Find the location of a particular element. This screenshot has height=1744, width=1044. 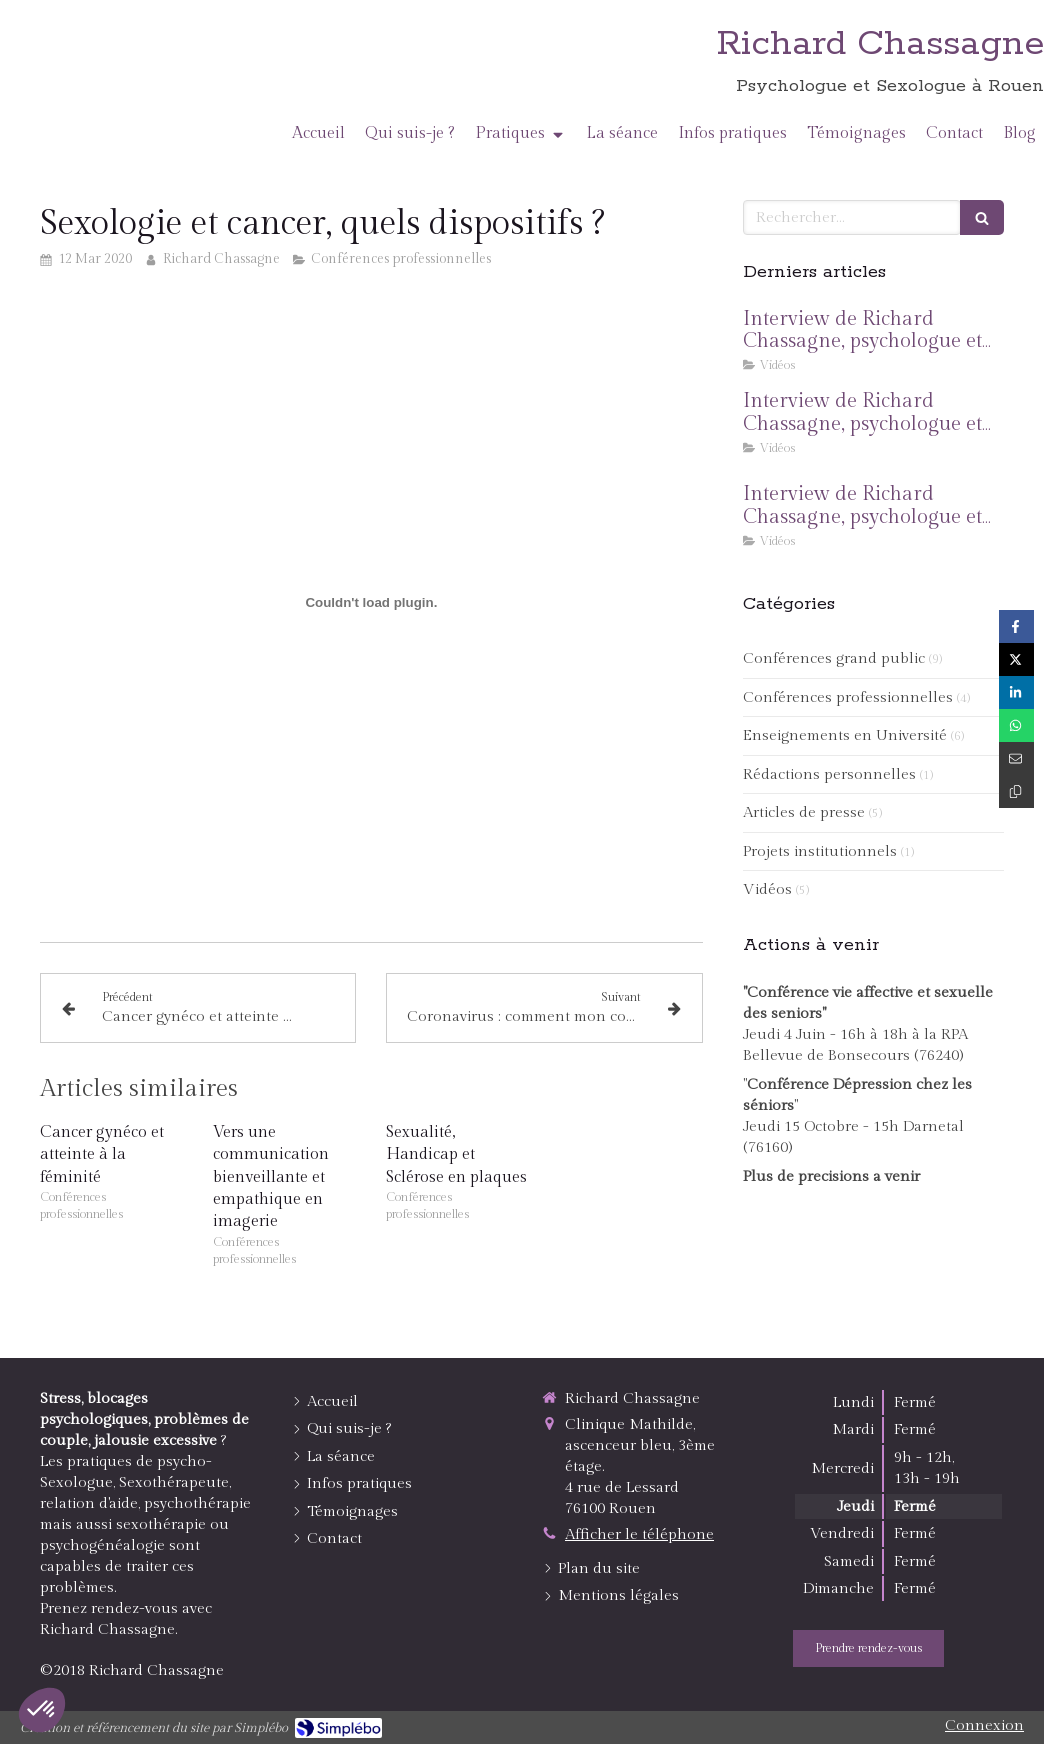

Projets institutionnels is located at coordinates (820, 851).